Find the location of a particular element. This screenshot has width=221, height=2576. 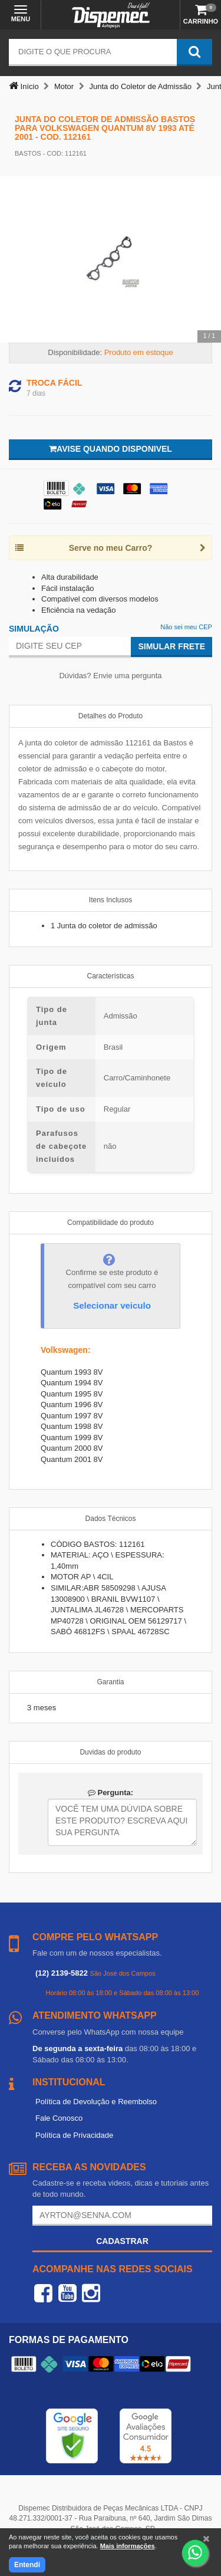

Mais informações is located at coordinates (127, 2545).